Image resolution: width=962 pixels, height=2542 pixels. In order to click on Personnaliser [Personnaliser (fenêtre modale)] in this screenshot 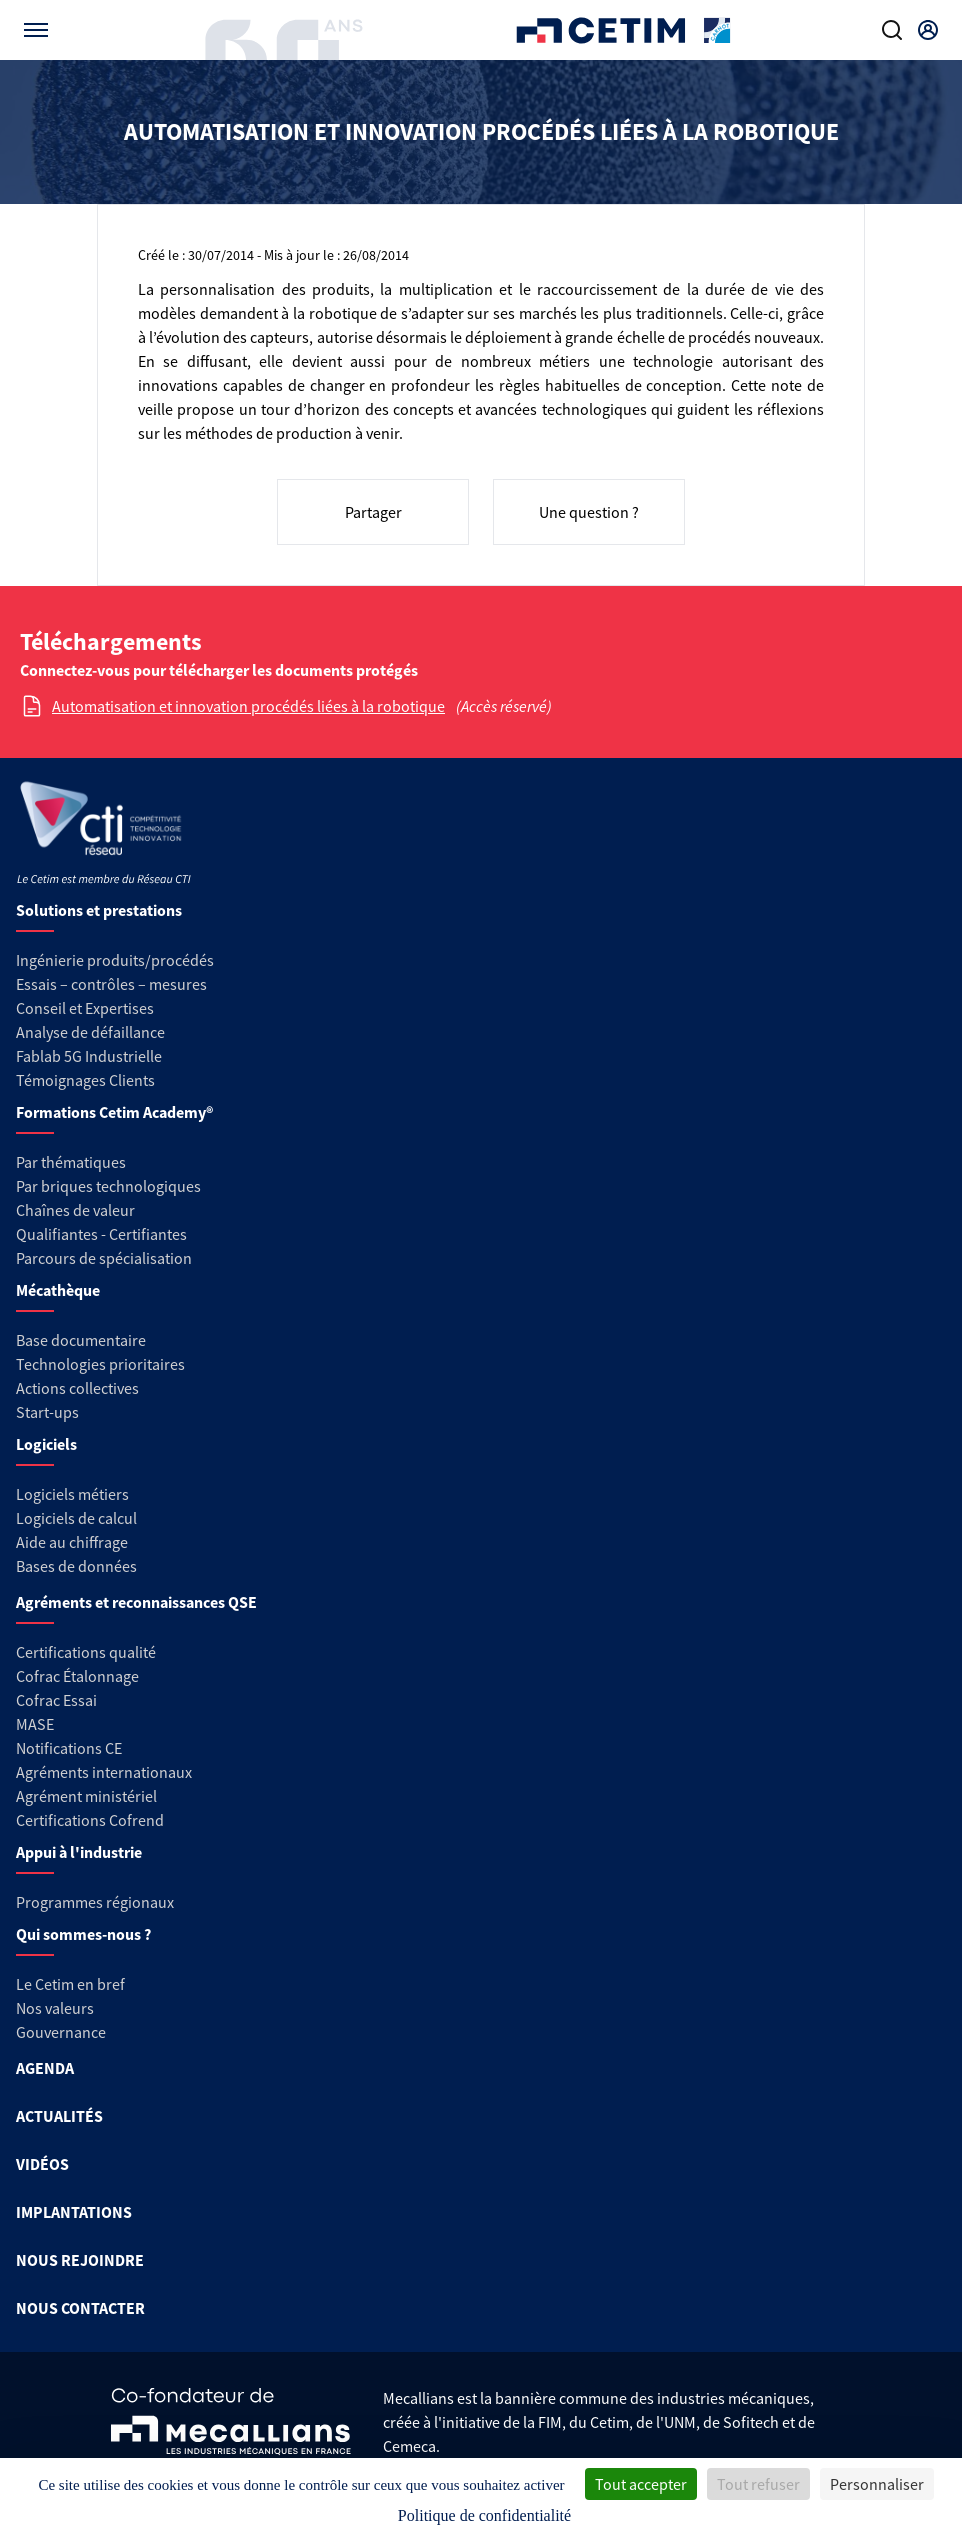, I will do `click(877, 2484)`.